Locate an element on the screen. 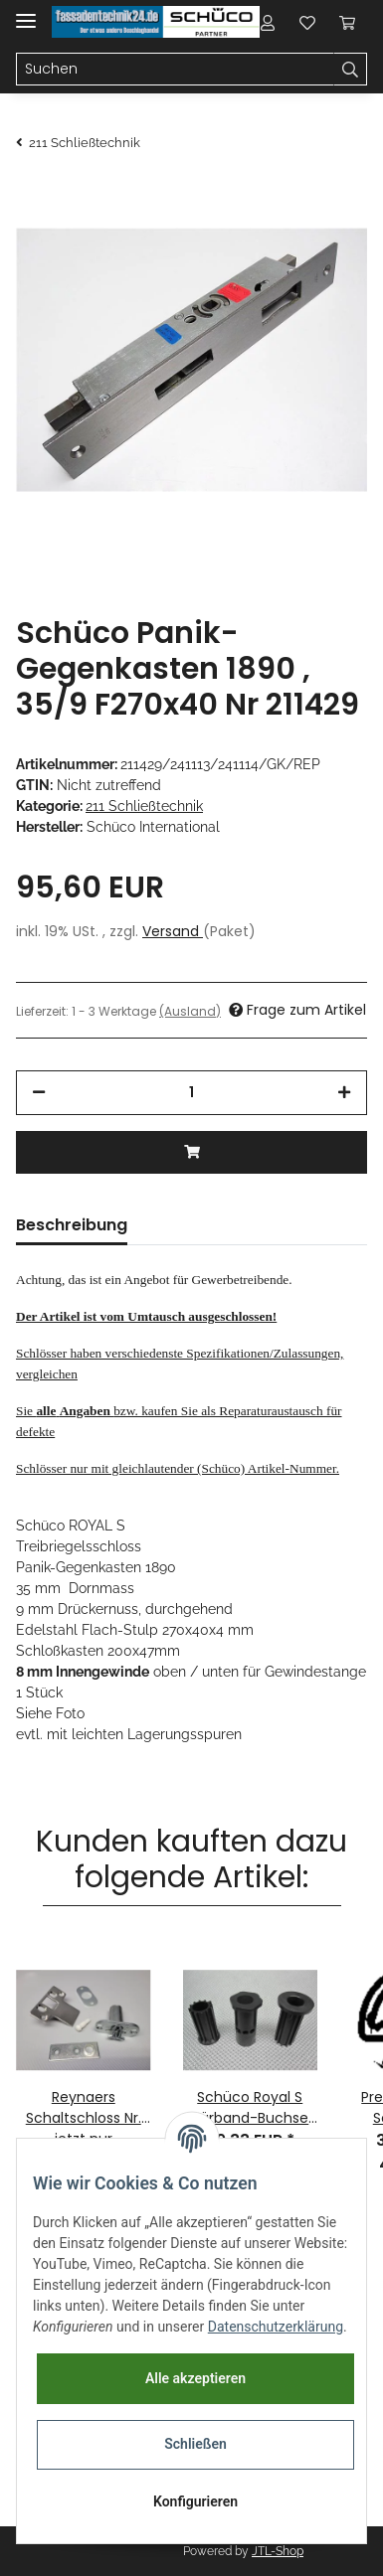  [Menge] is located at coordinates (191, 1092).